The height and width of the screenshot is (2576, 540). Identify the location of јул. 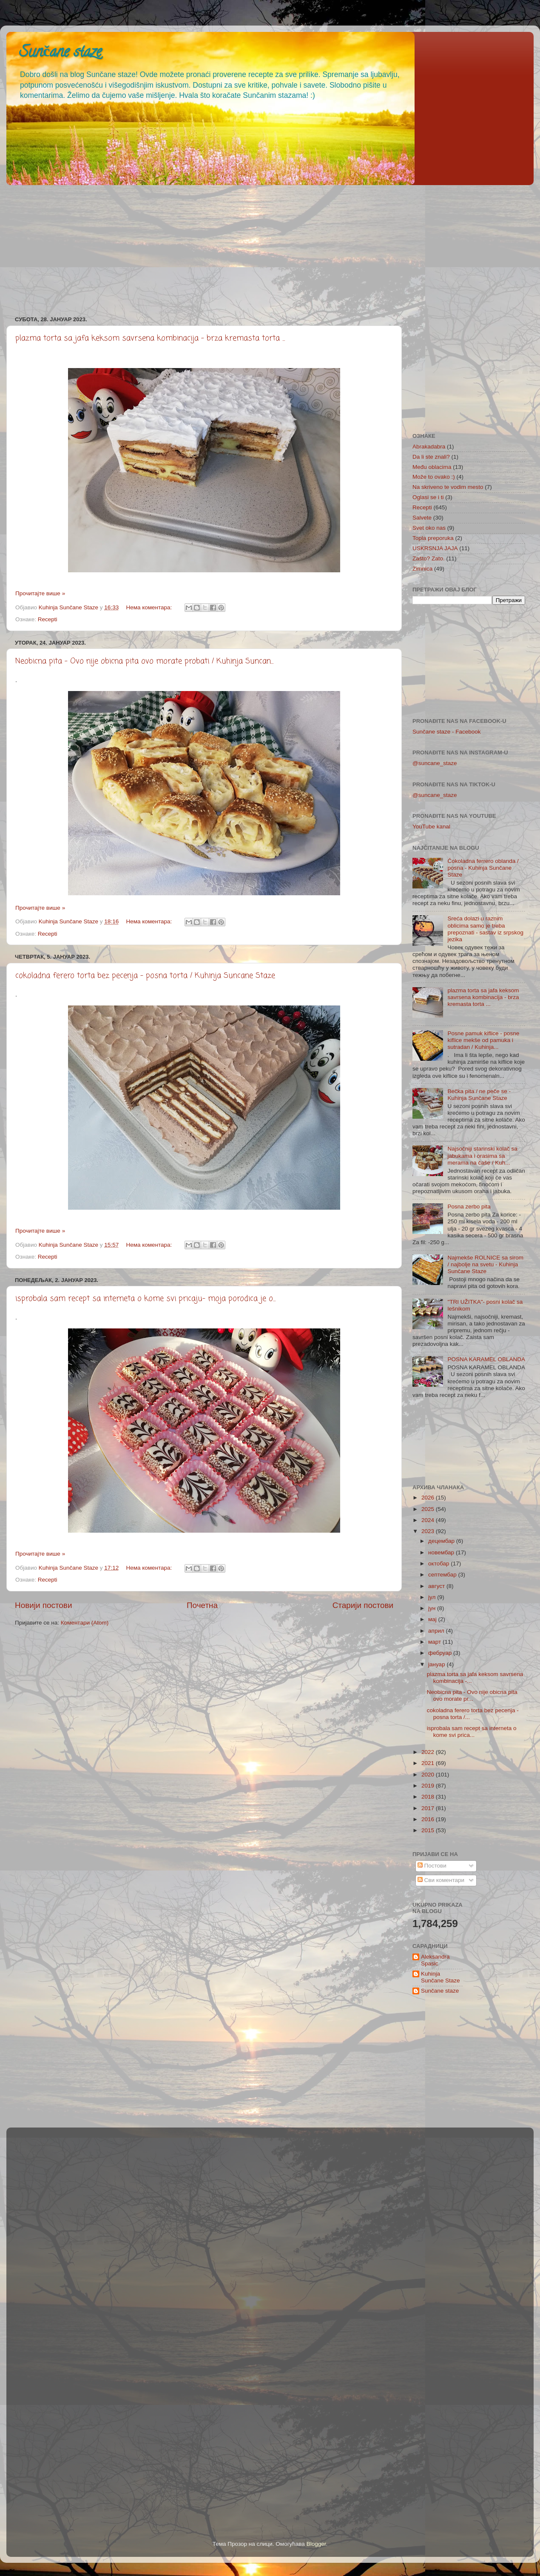
(432, 1597).